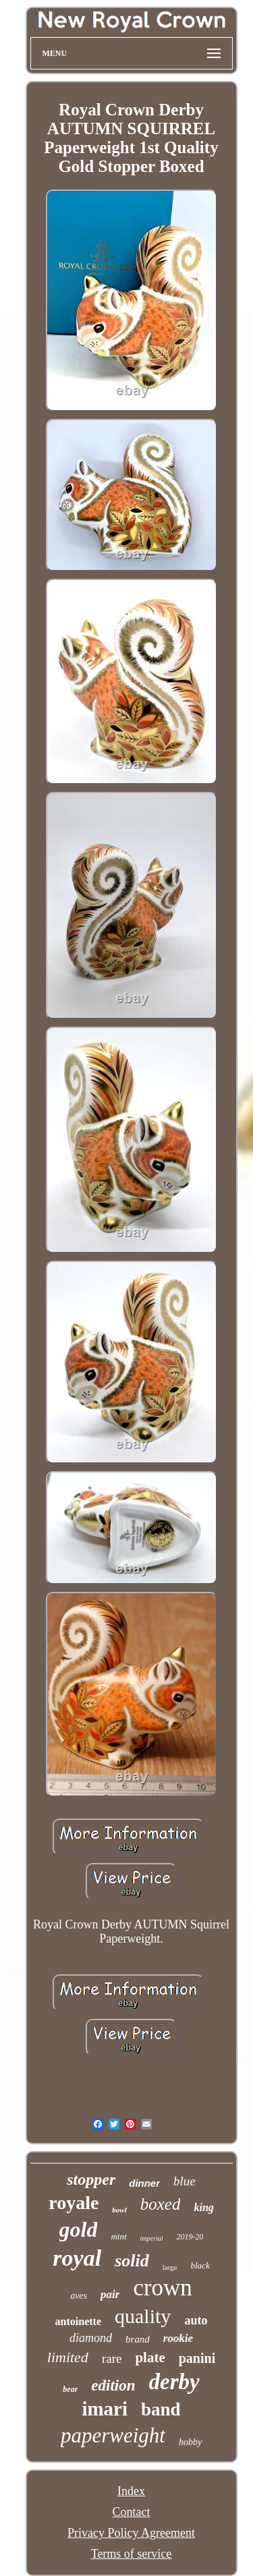 This screenshot has height=2576, width=253. Describe the element at coordinates (203, 2207) in the screenshot. I see `king` at that location.